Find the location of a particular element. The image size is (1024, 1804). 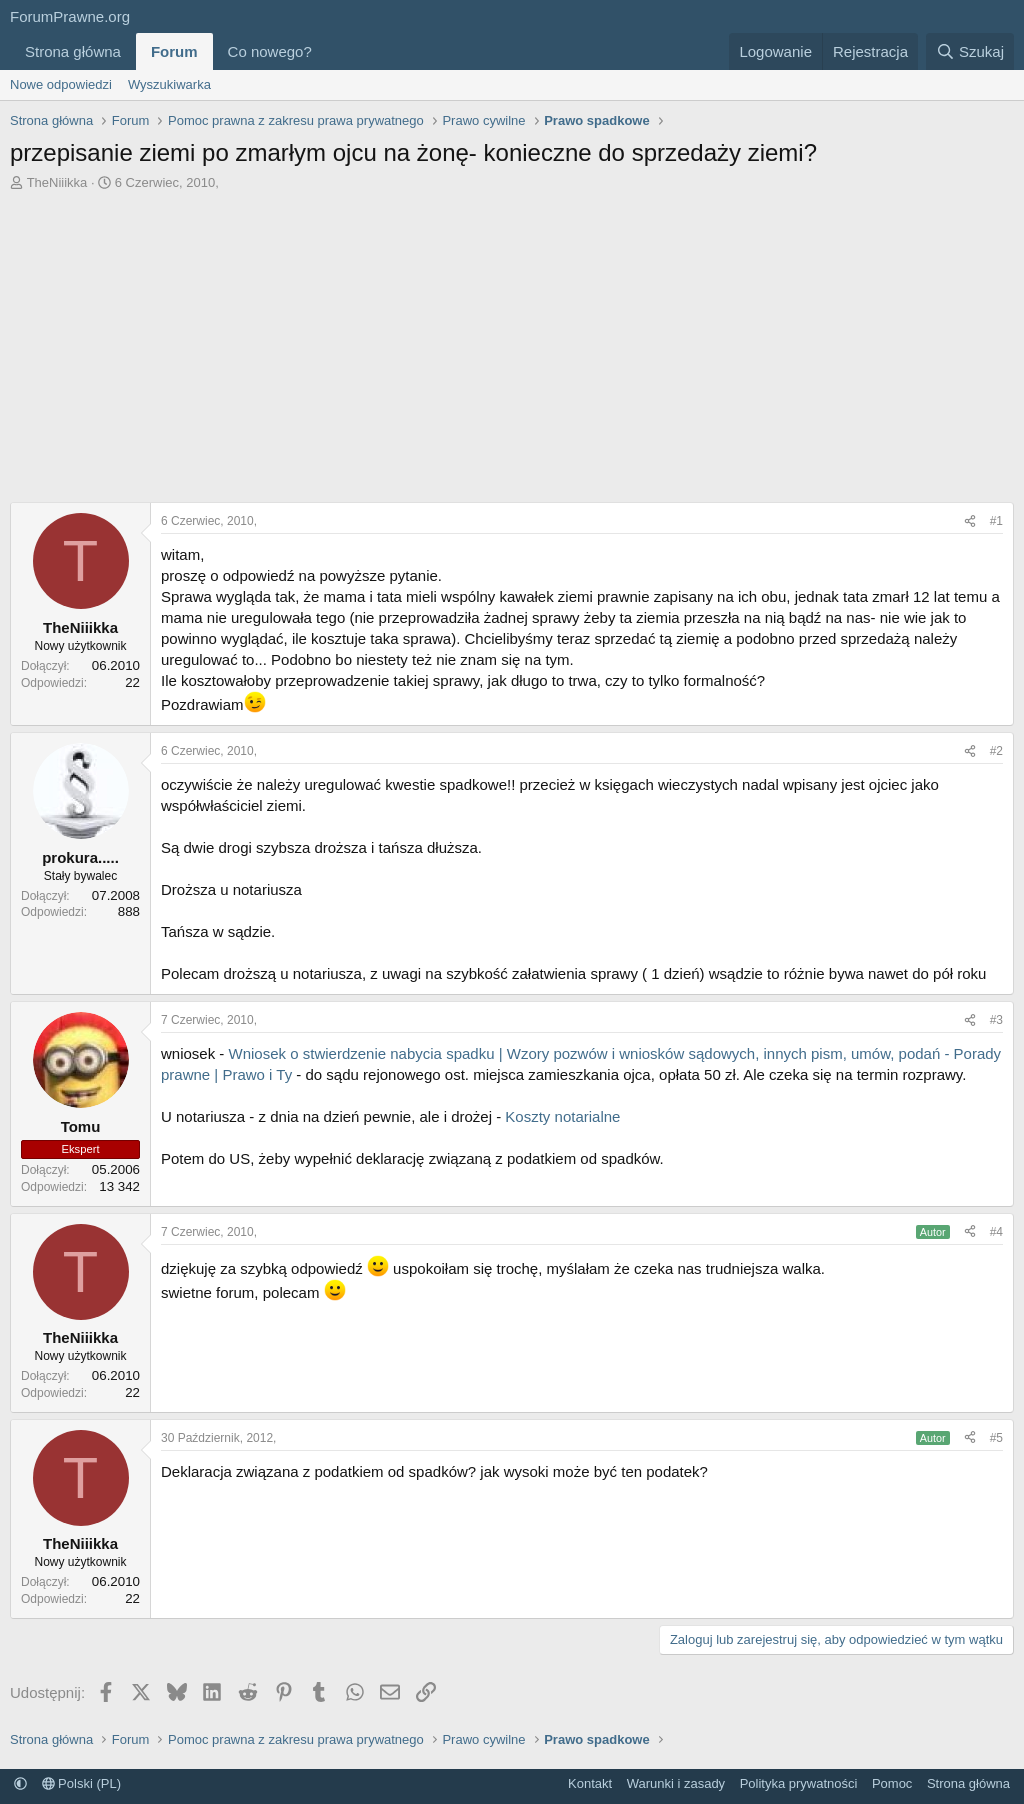

[Advertisement] is located at coordinates (512, 342).